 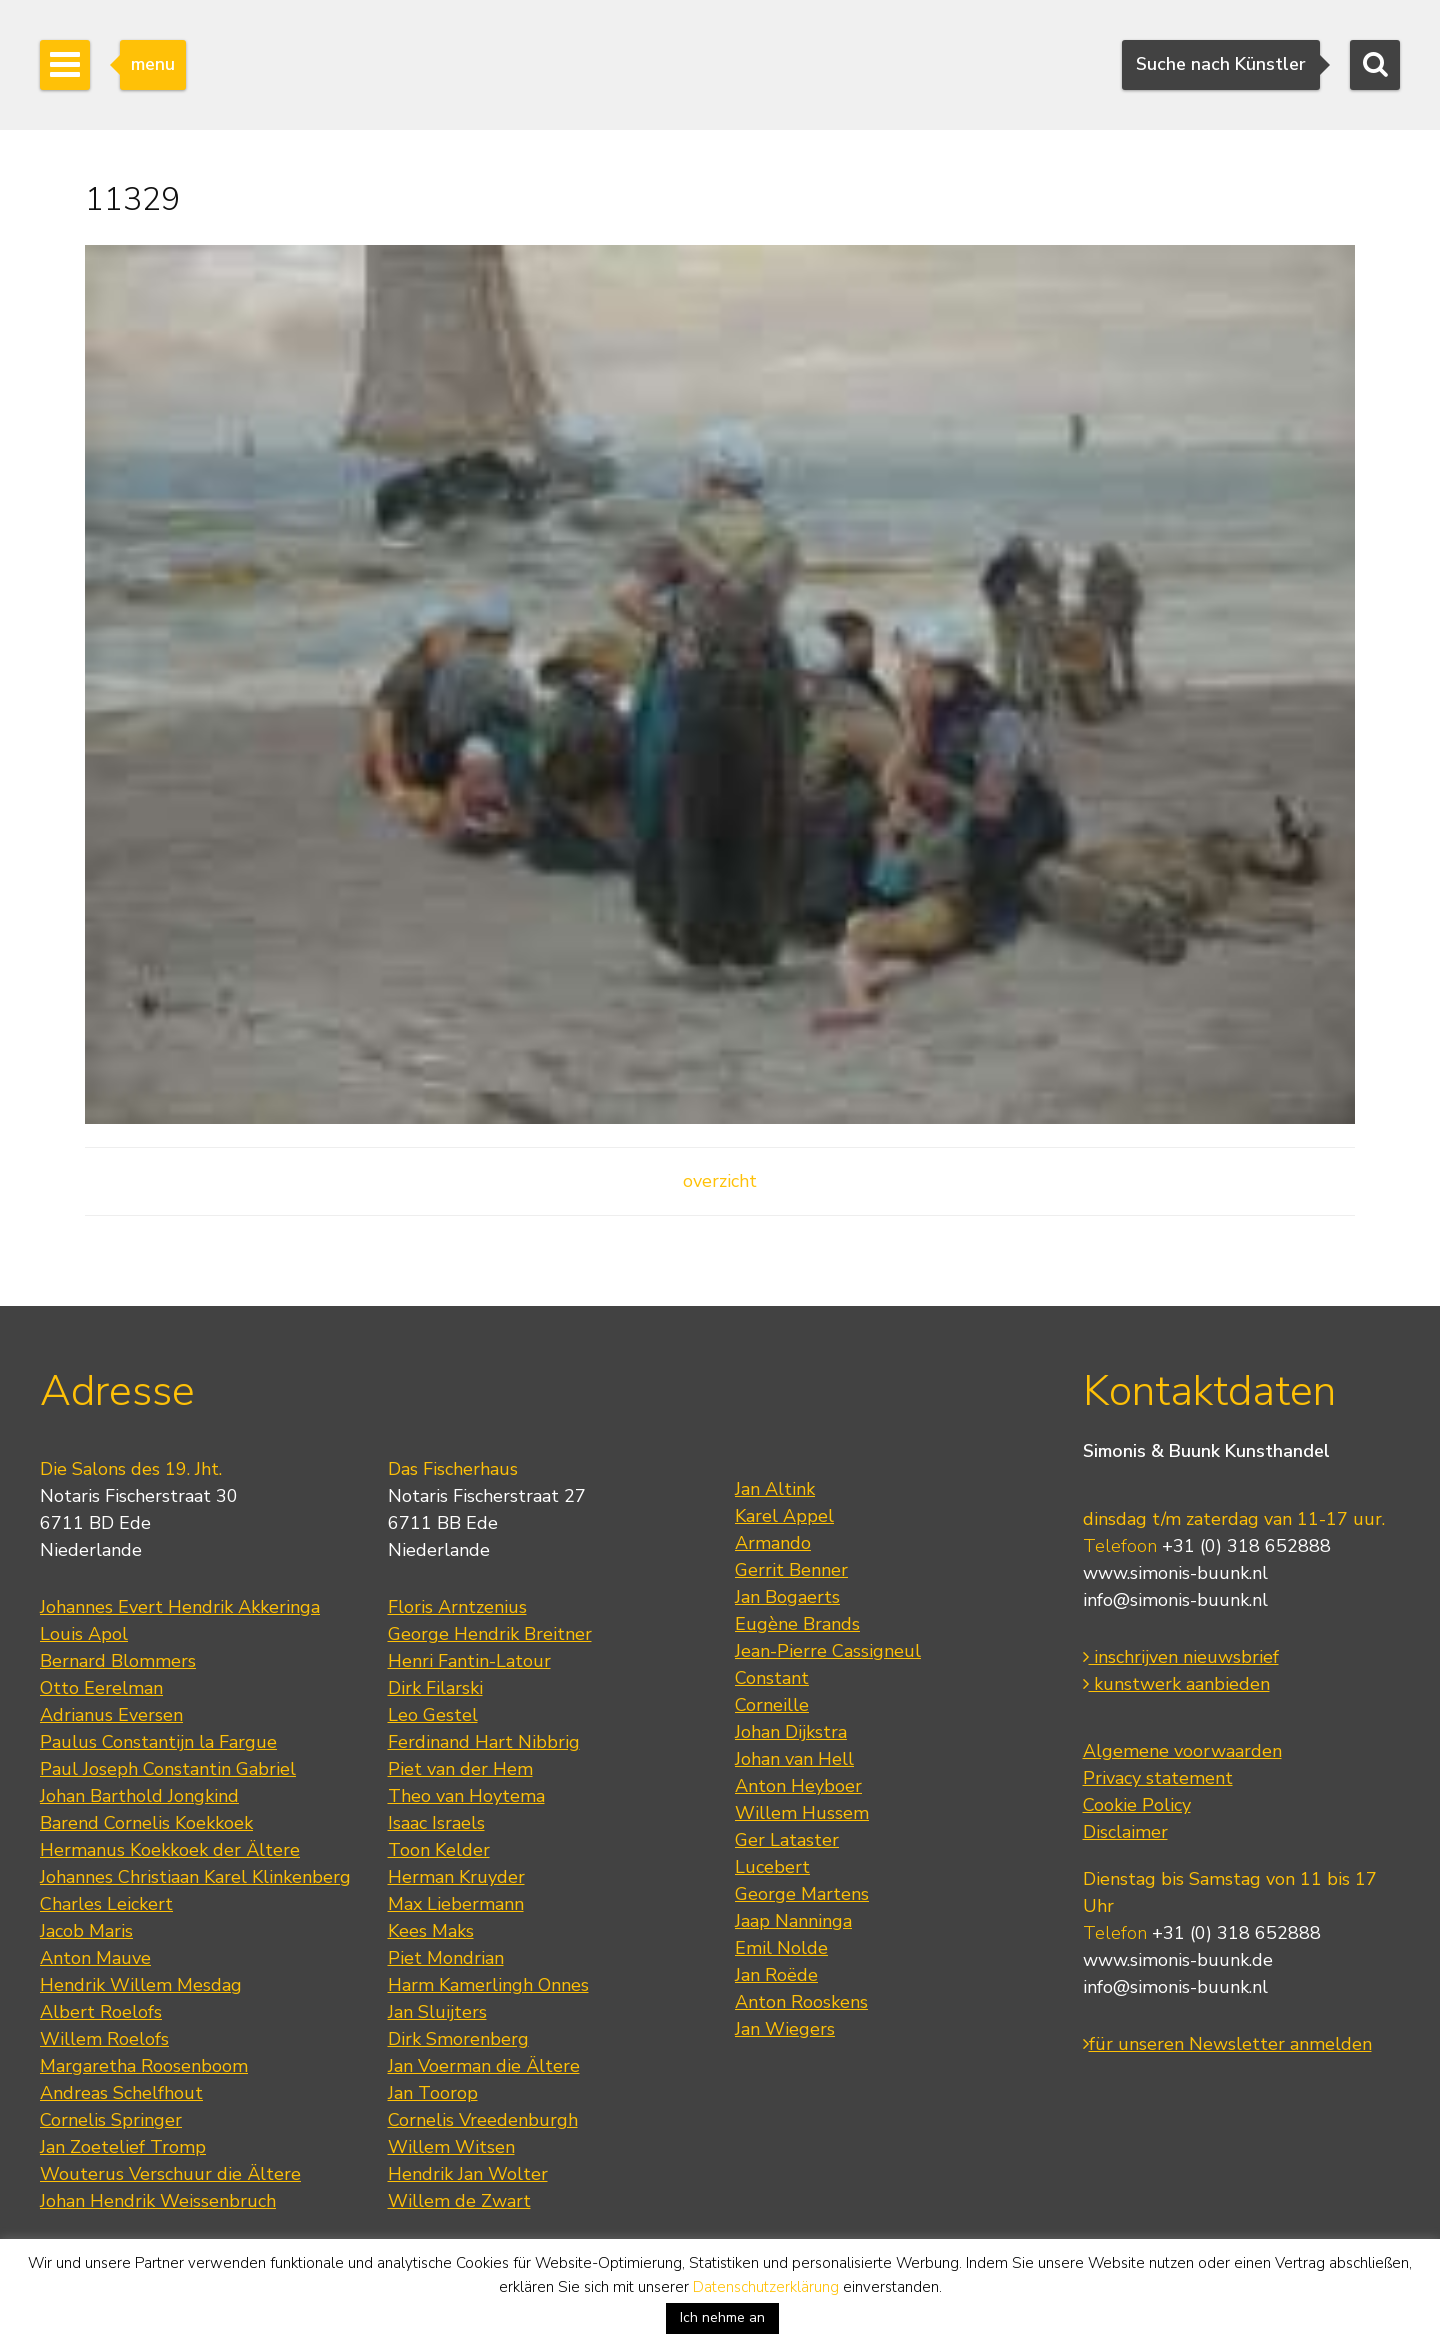 I want to click on Johannes Christiaan Karel Klinkenberg, so click(x=195, y=1877).